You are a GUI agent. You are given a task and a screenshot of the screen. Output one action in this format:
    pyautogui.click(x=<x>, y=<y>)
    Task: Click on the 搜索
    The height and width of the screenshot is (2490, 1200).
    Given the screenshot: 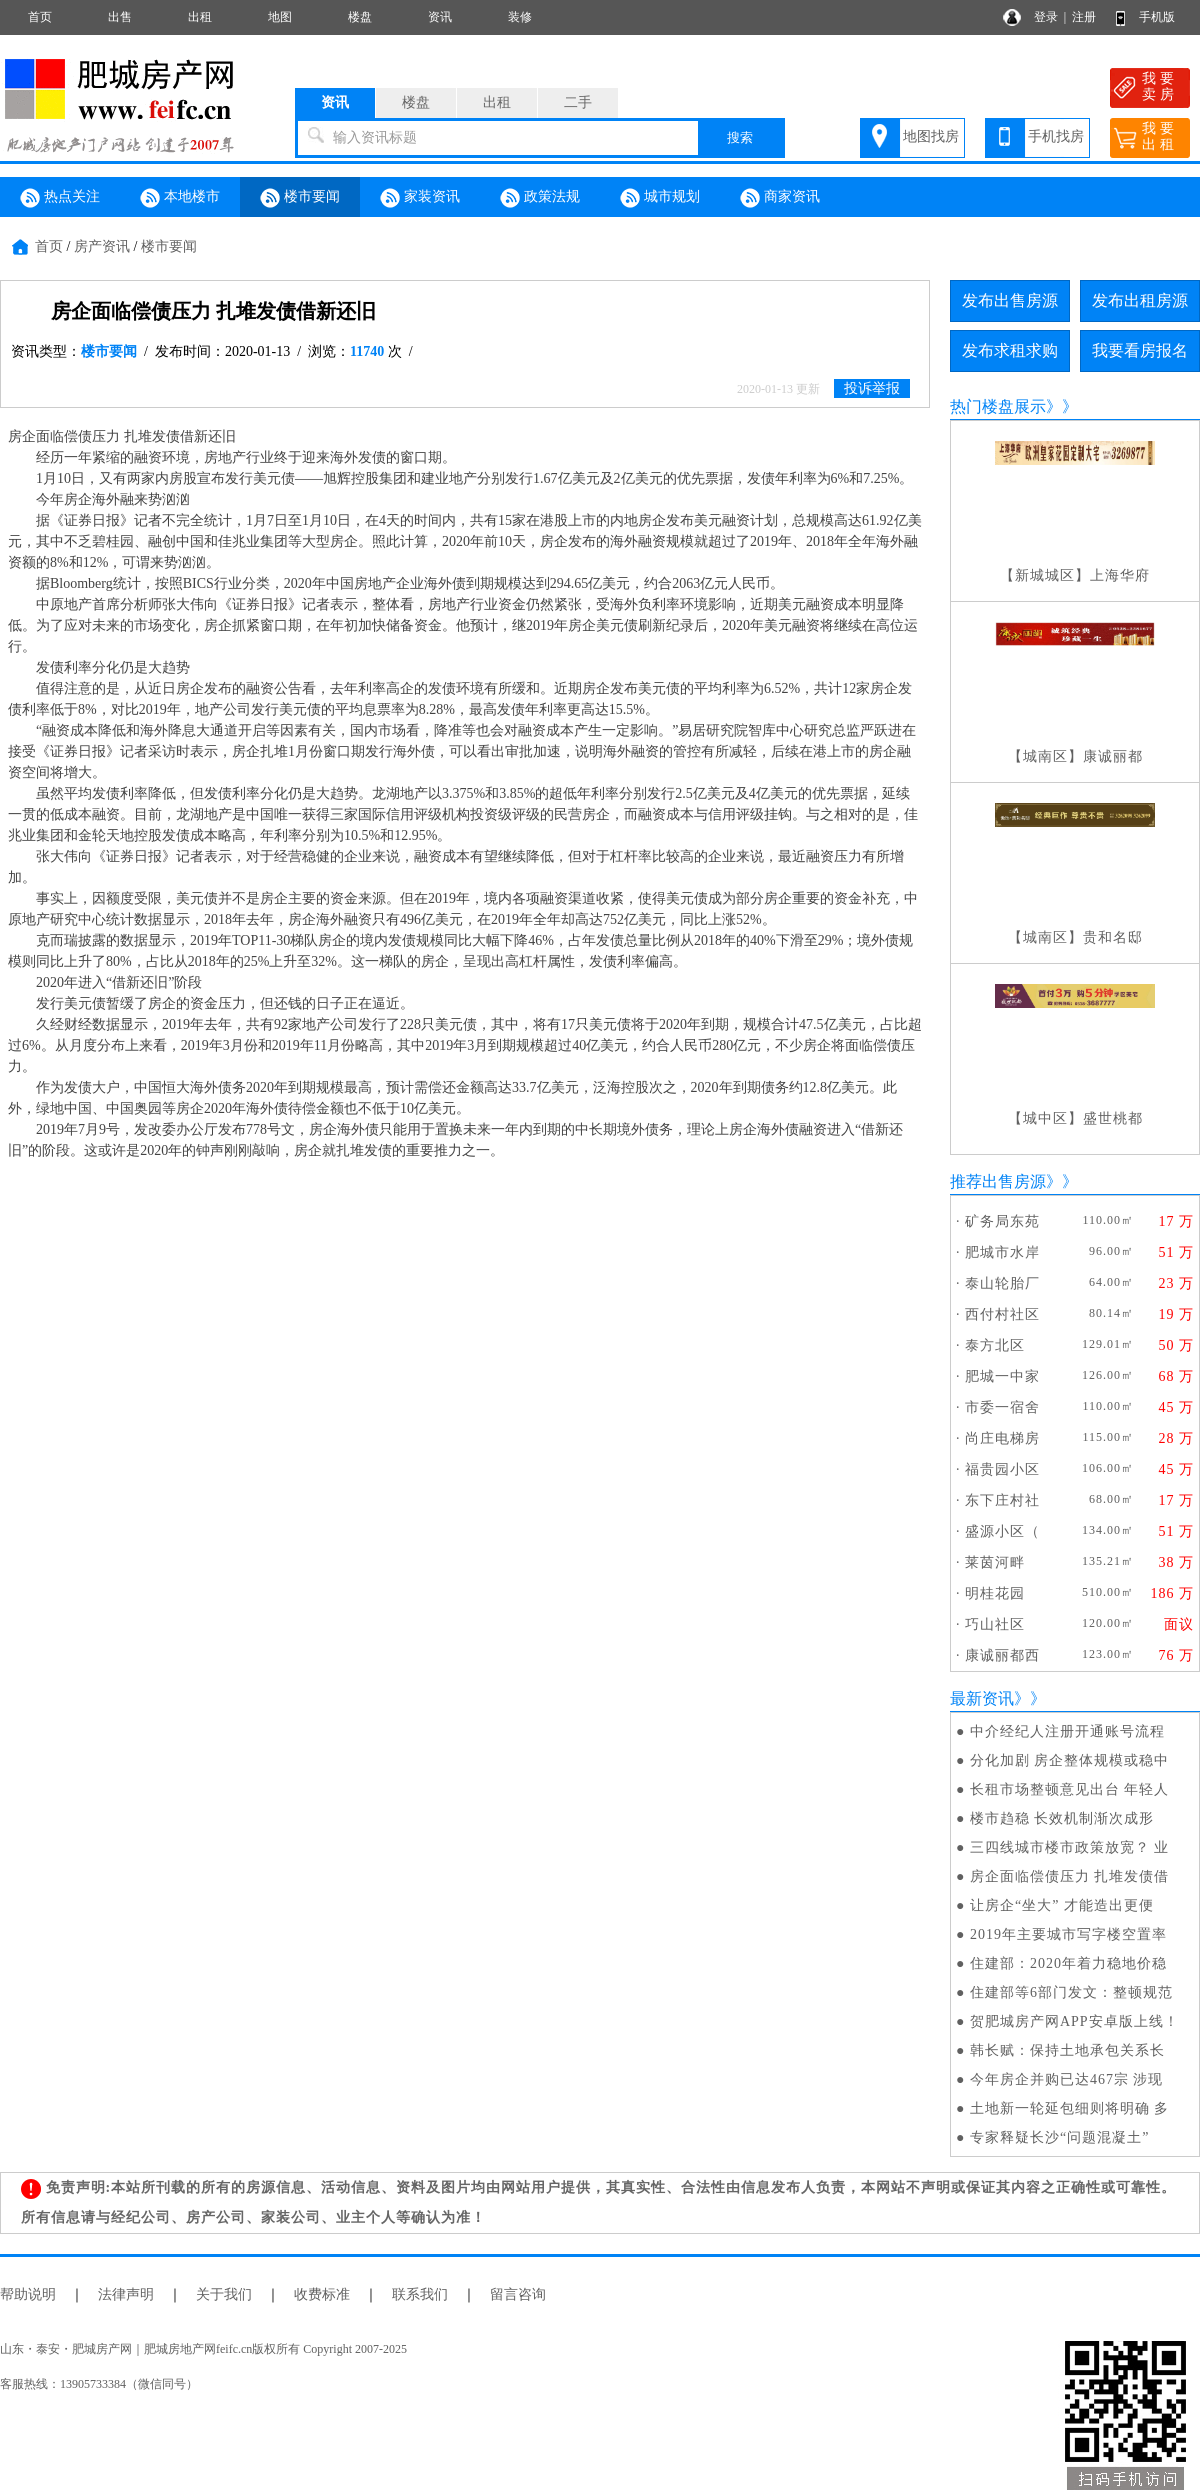 What is the action you would take?
    pyautogui.click(x=740, y=137)
    